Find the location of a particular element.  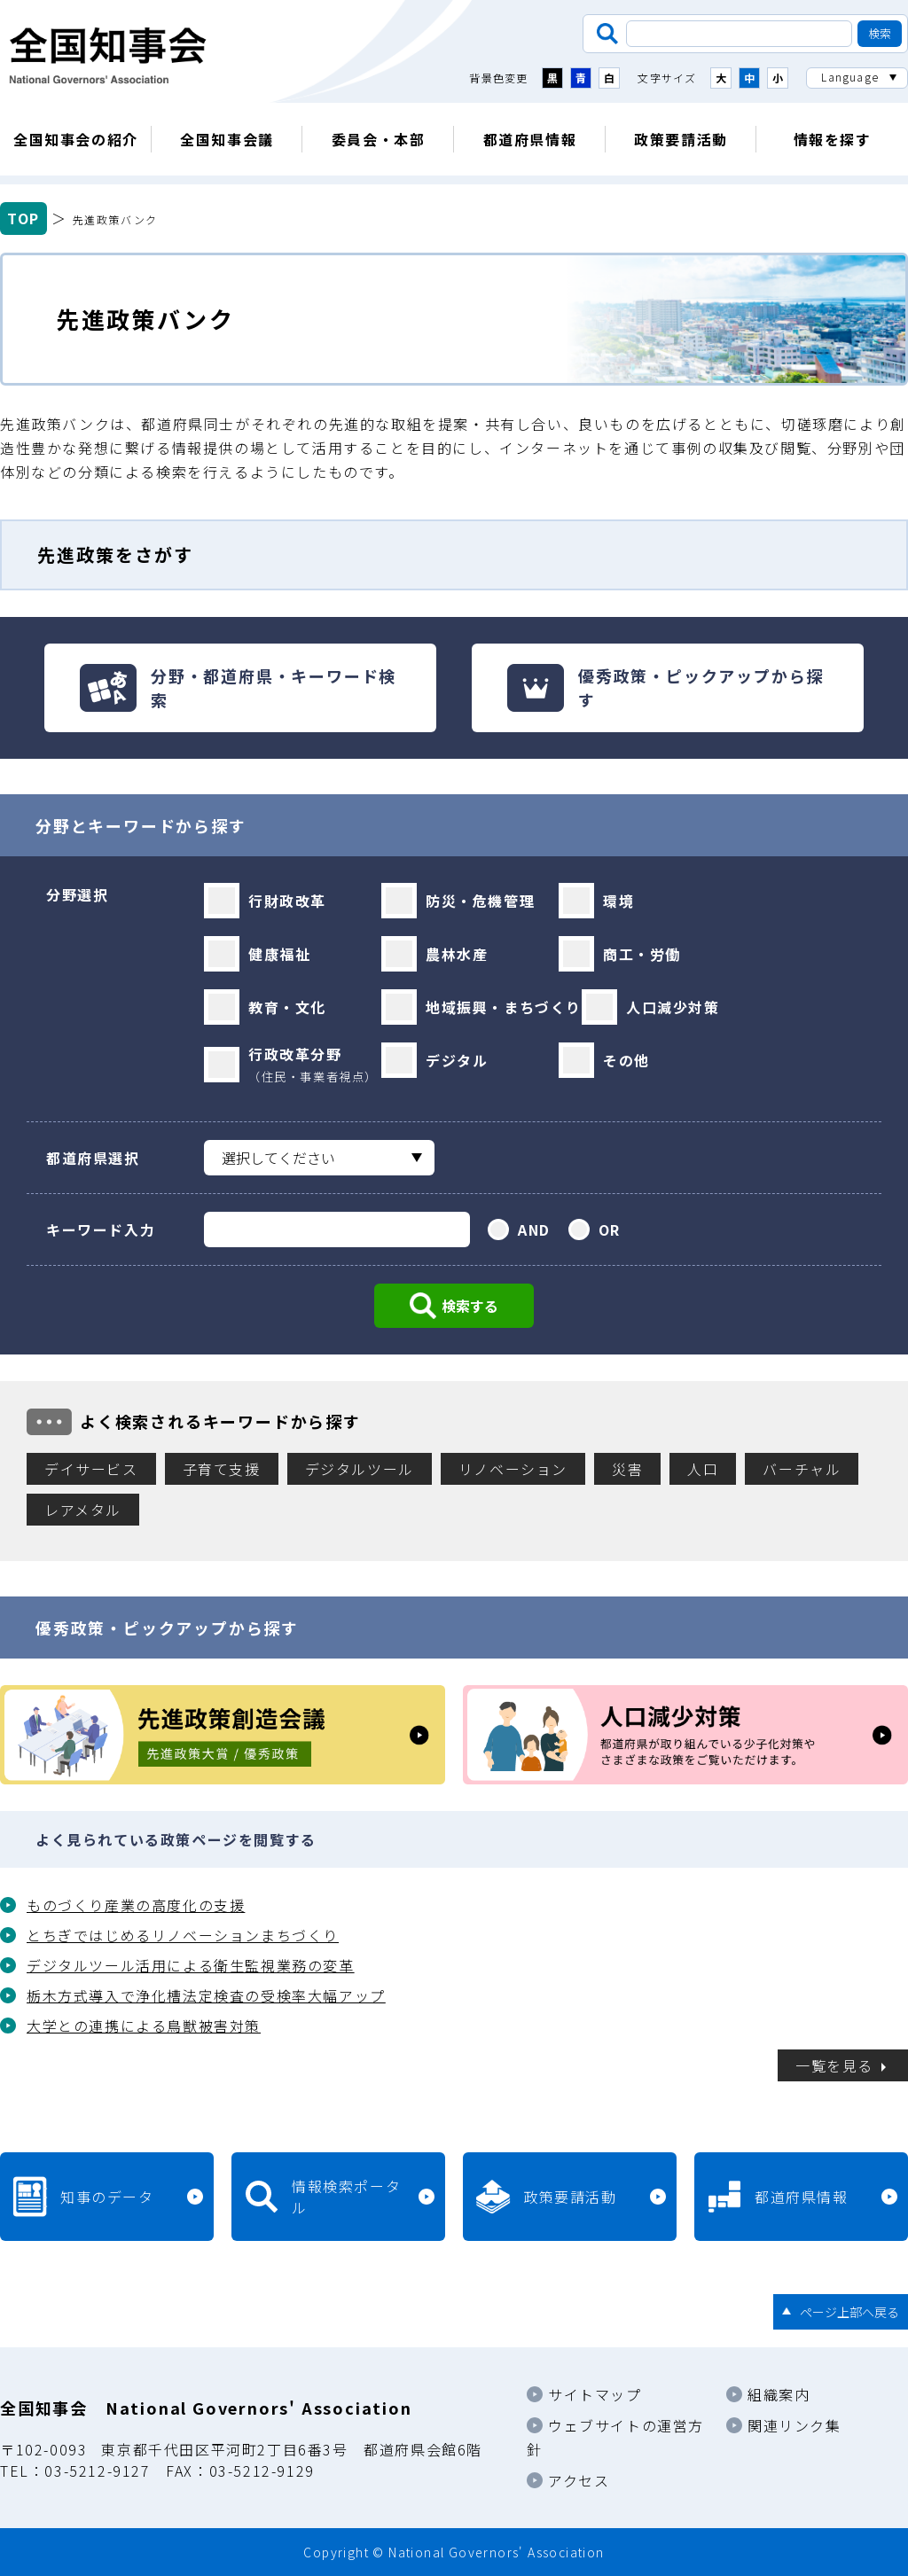

栃木方式導入で浄化槽法定検査の受検率大幅アップ is located at coordinates (206, 1995).